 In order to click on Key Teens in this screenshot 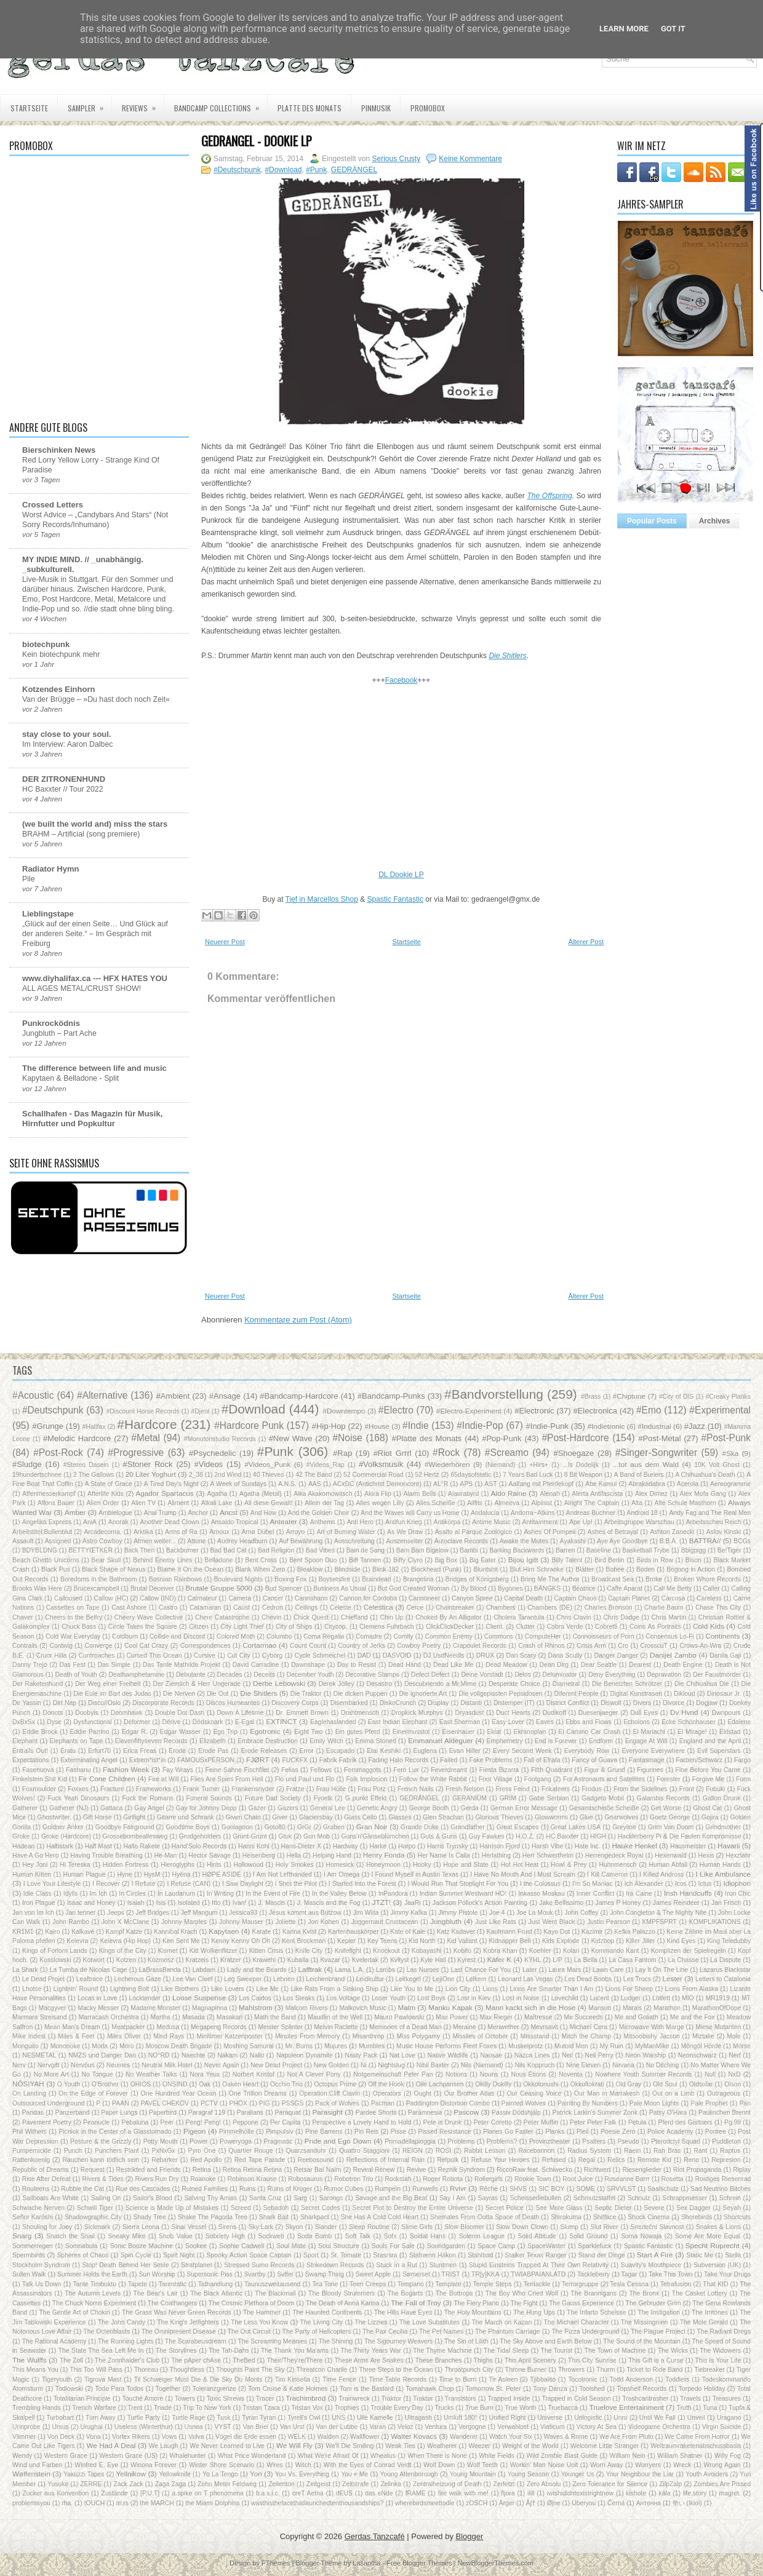, I will do `click(382, 1941)`.